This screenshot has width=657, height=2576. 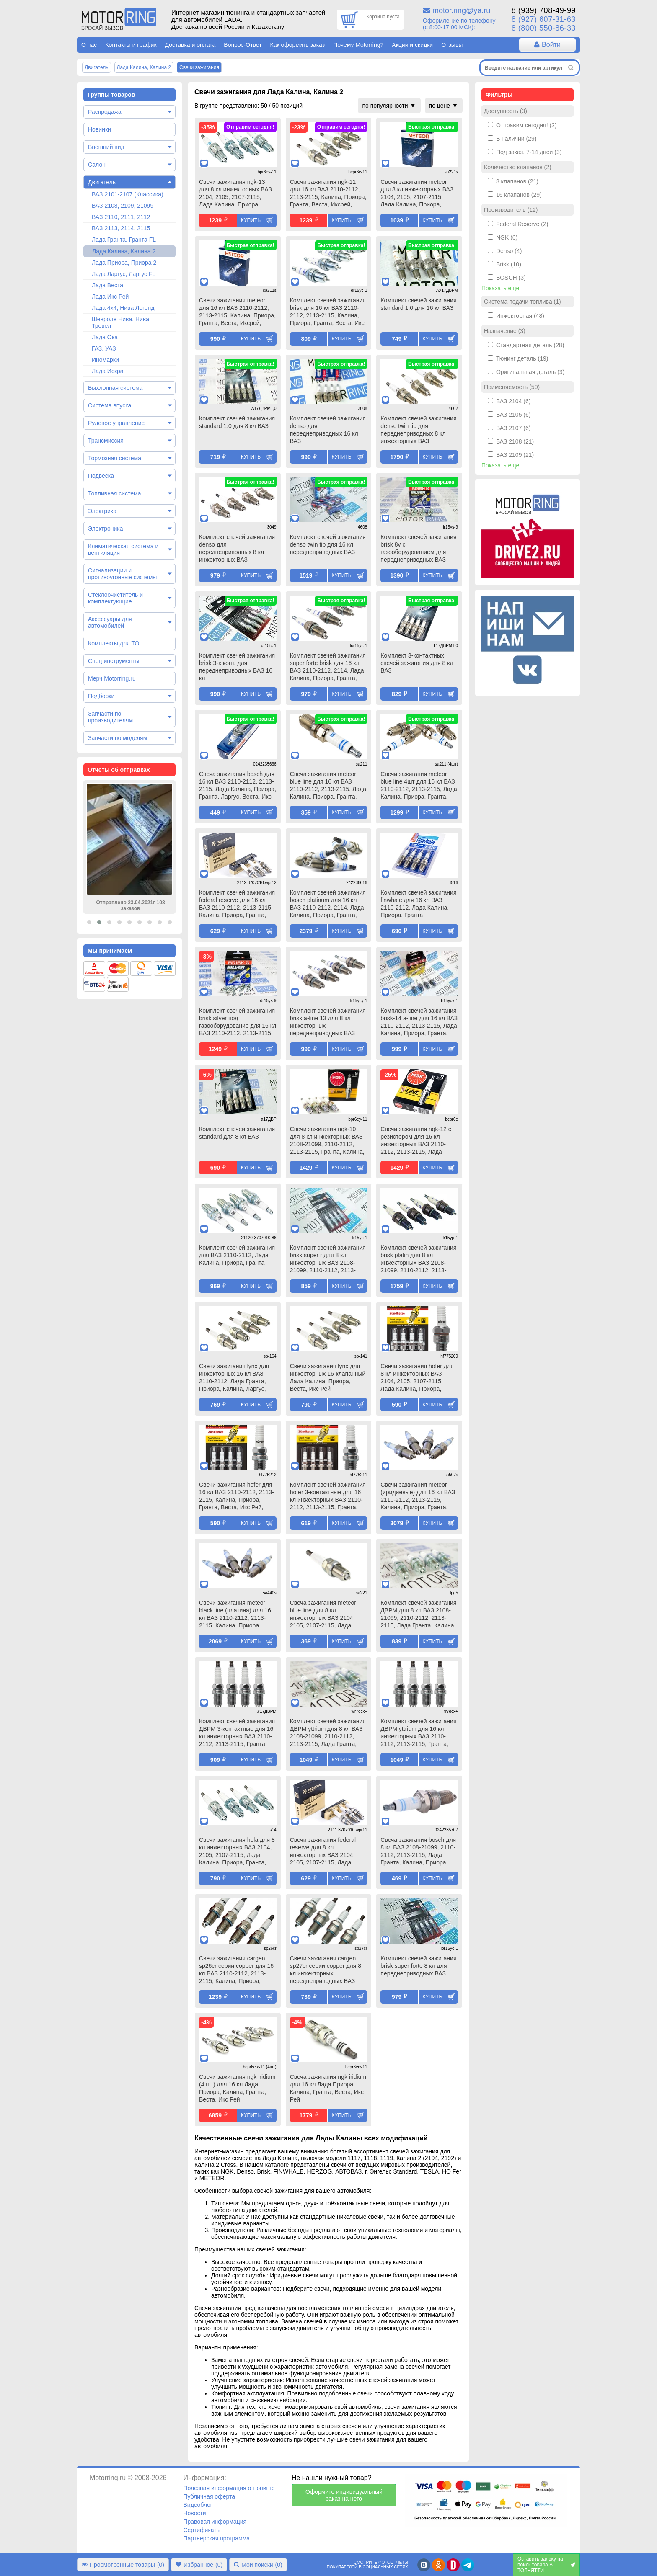 What do you see at coordinates (123, 549) in the screenshot?
I see `Климатическая система и вентиляция` at bounding box center [123, 549].